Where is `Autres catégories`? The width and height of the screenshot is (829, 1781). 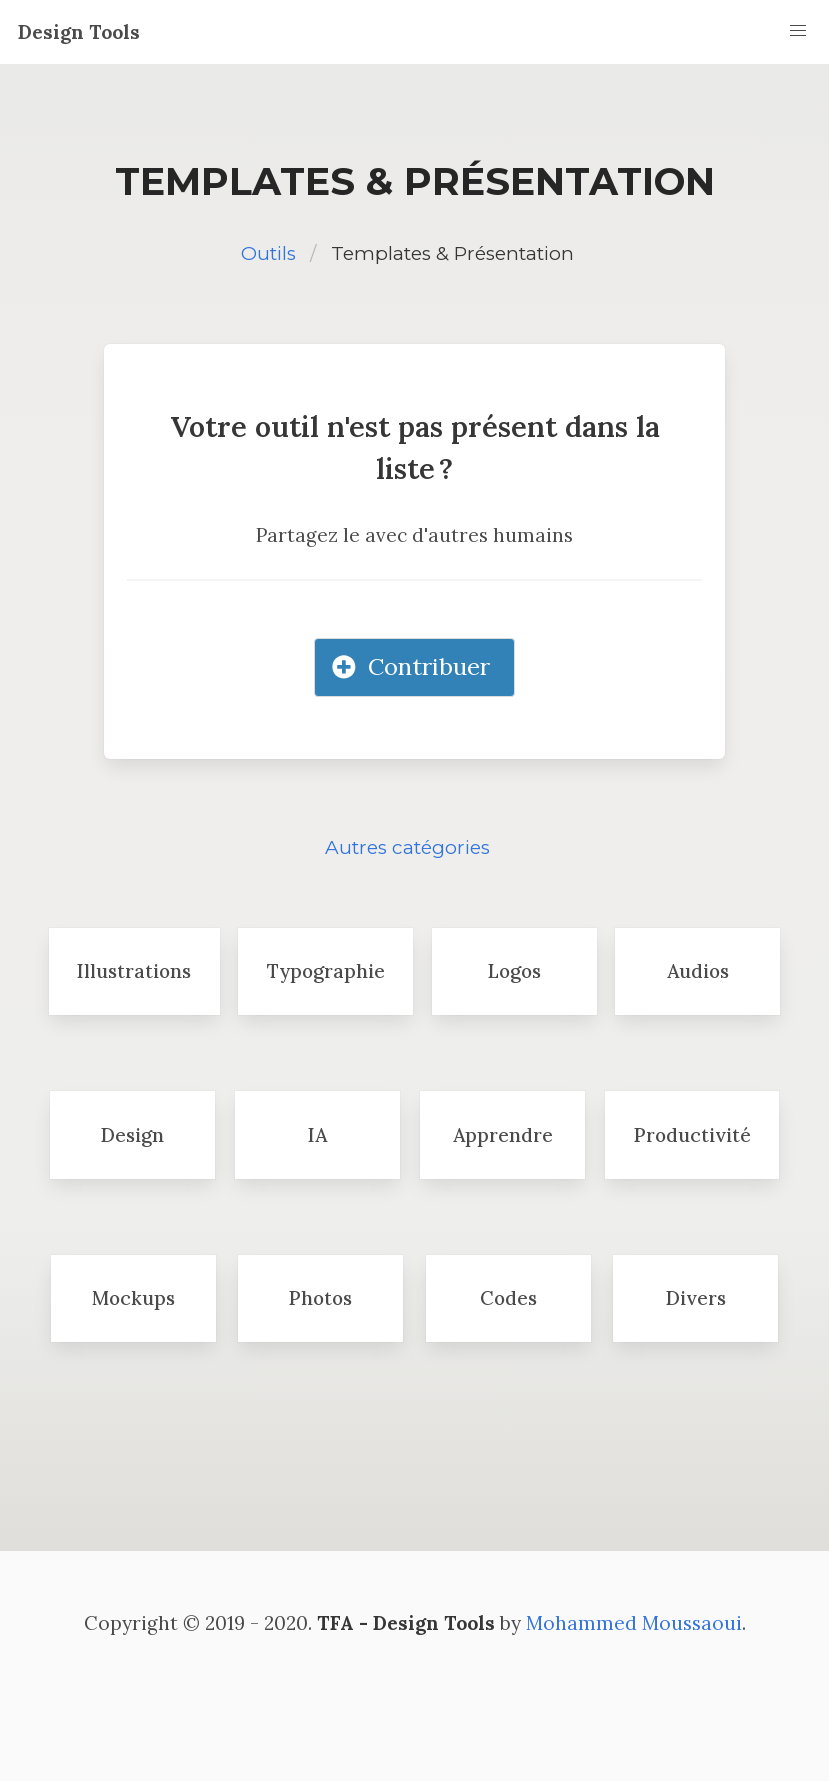 Autres catégories is located at coordinates (407, 847).